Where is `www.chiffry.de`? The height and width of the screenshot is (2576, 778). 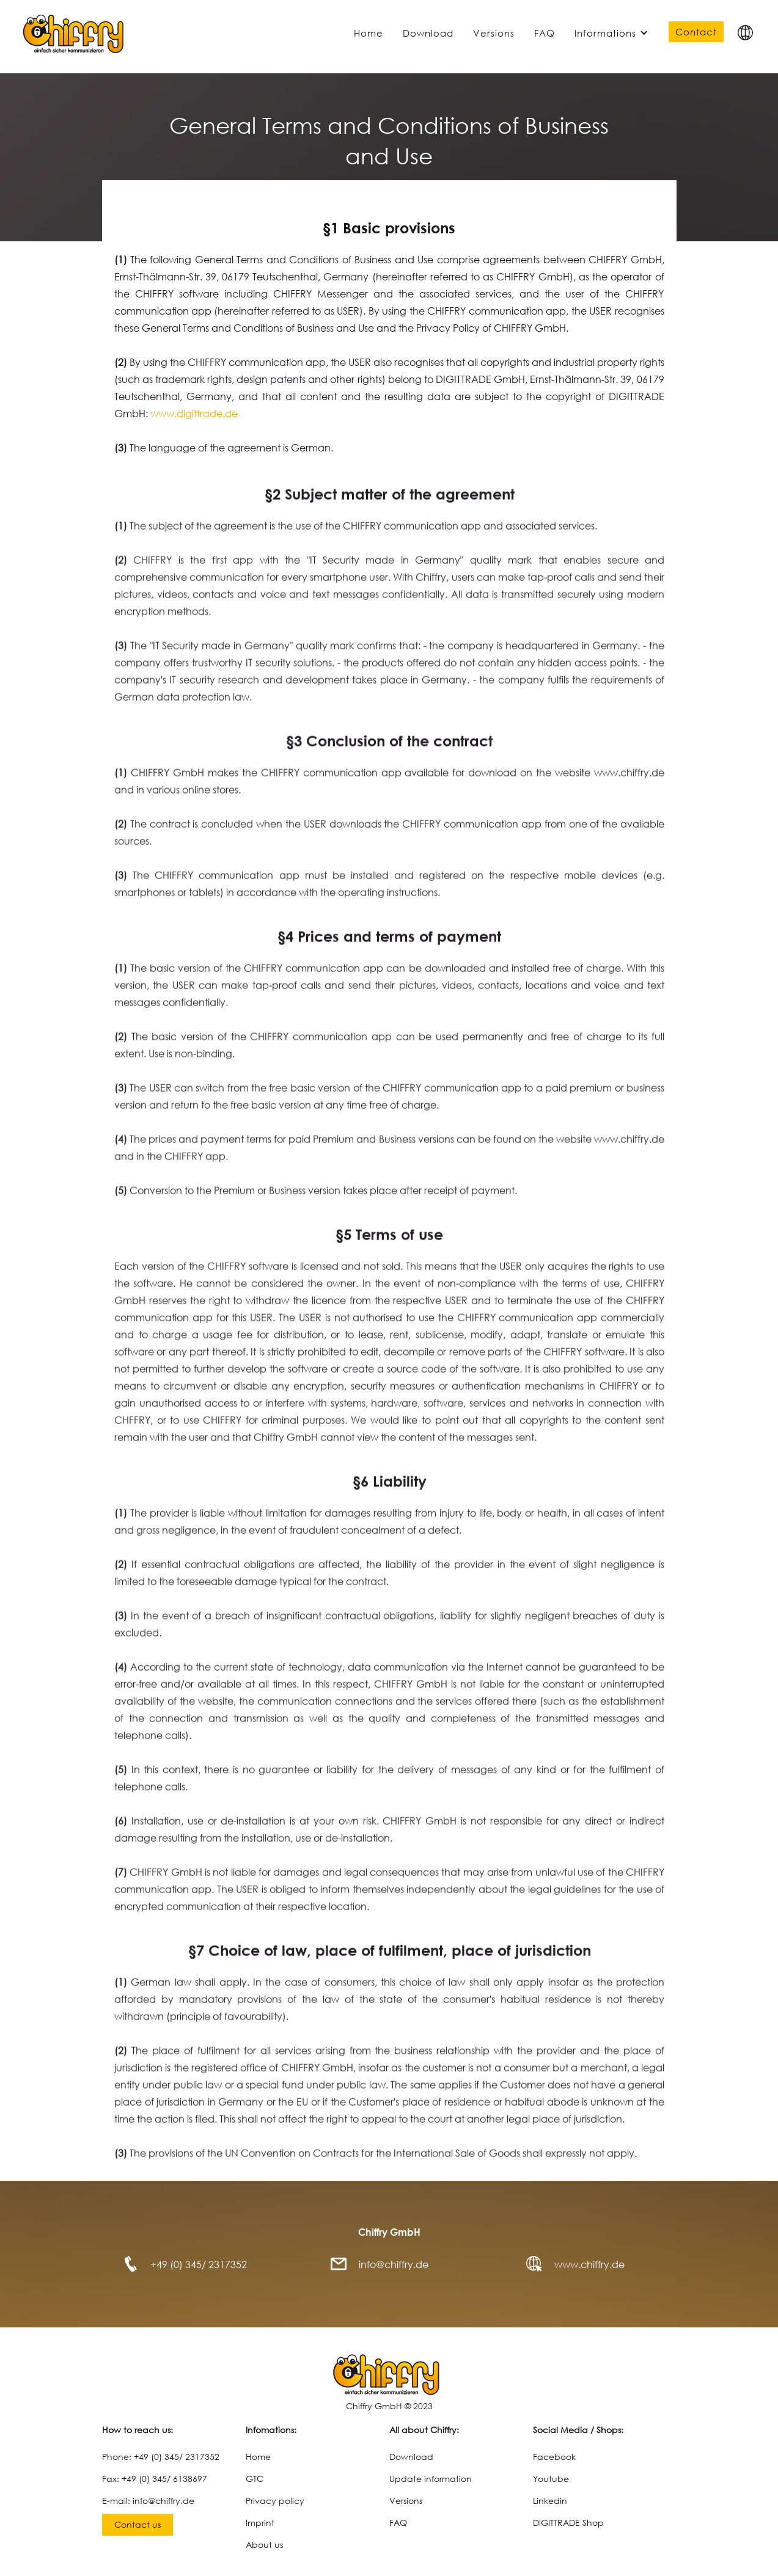 www.chiffry.de is located at coordinates (589, 2264).